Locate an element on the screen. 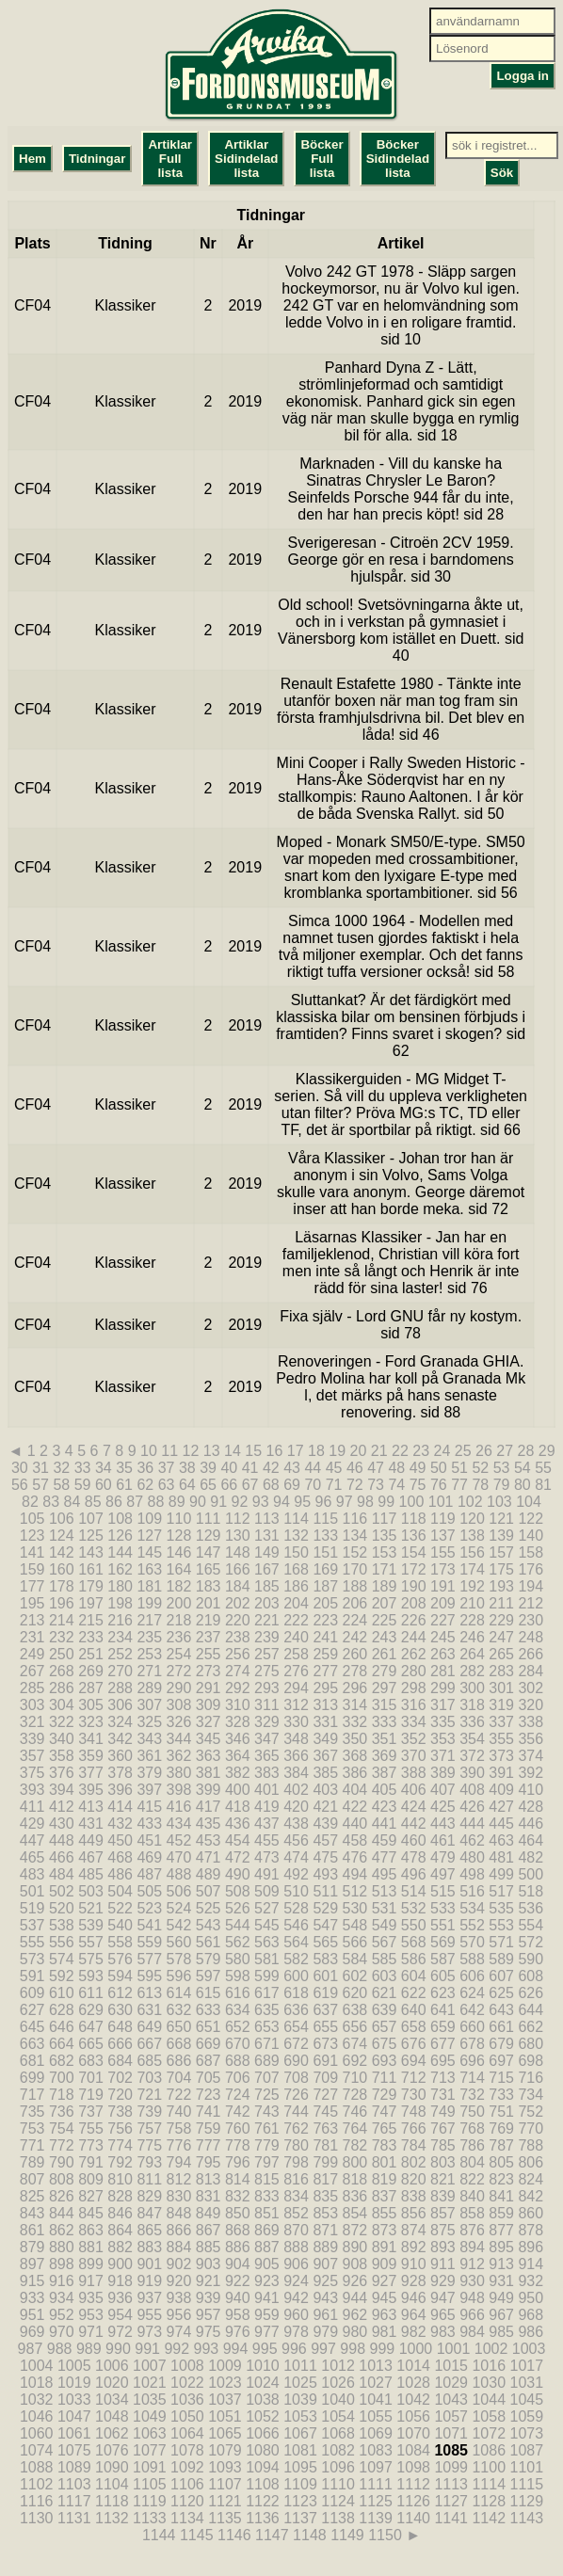 The image size is (563, 2576). 55 is located at coordinates (543, 1468).